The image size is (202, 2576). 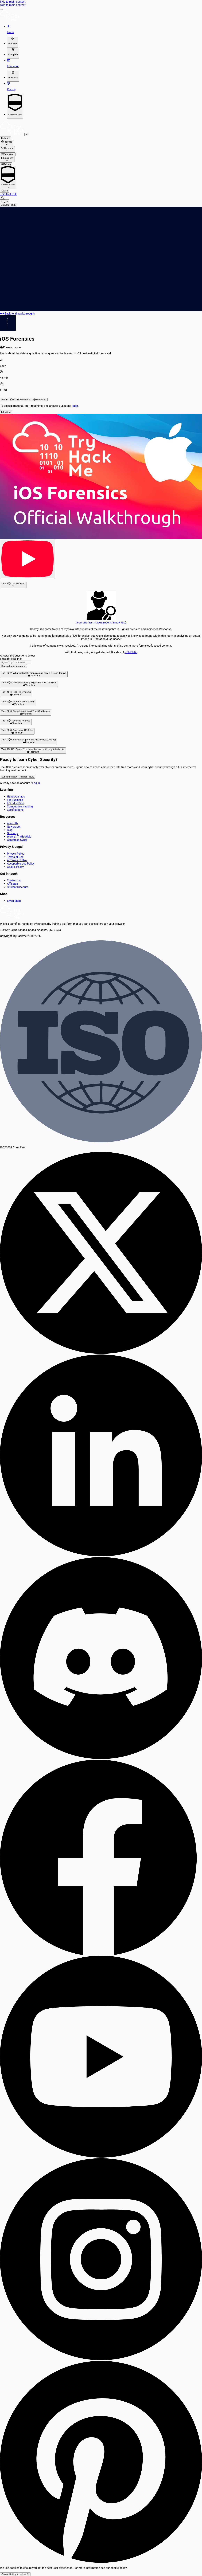 What do you see at coordinates (16, 796) in the screenshot?
I see `Hands-on labs` at bounding box center [16, 796].